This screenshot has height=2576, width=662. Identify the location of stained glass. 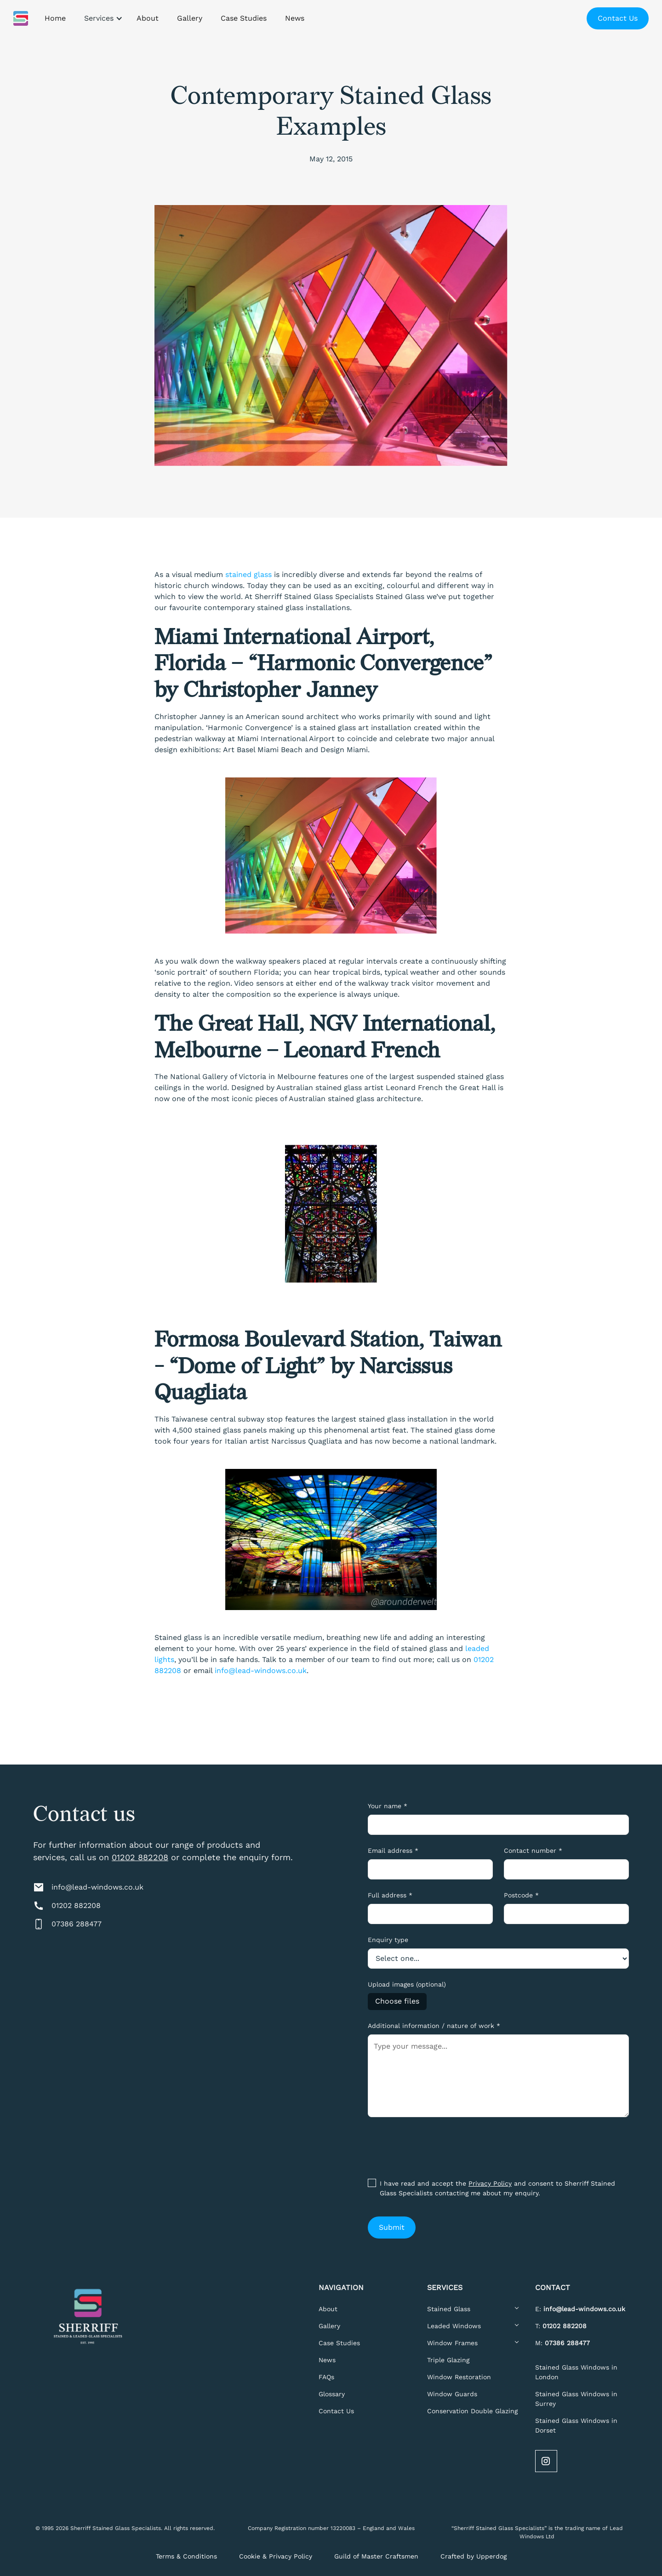
(248, 574).